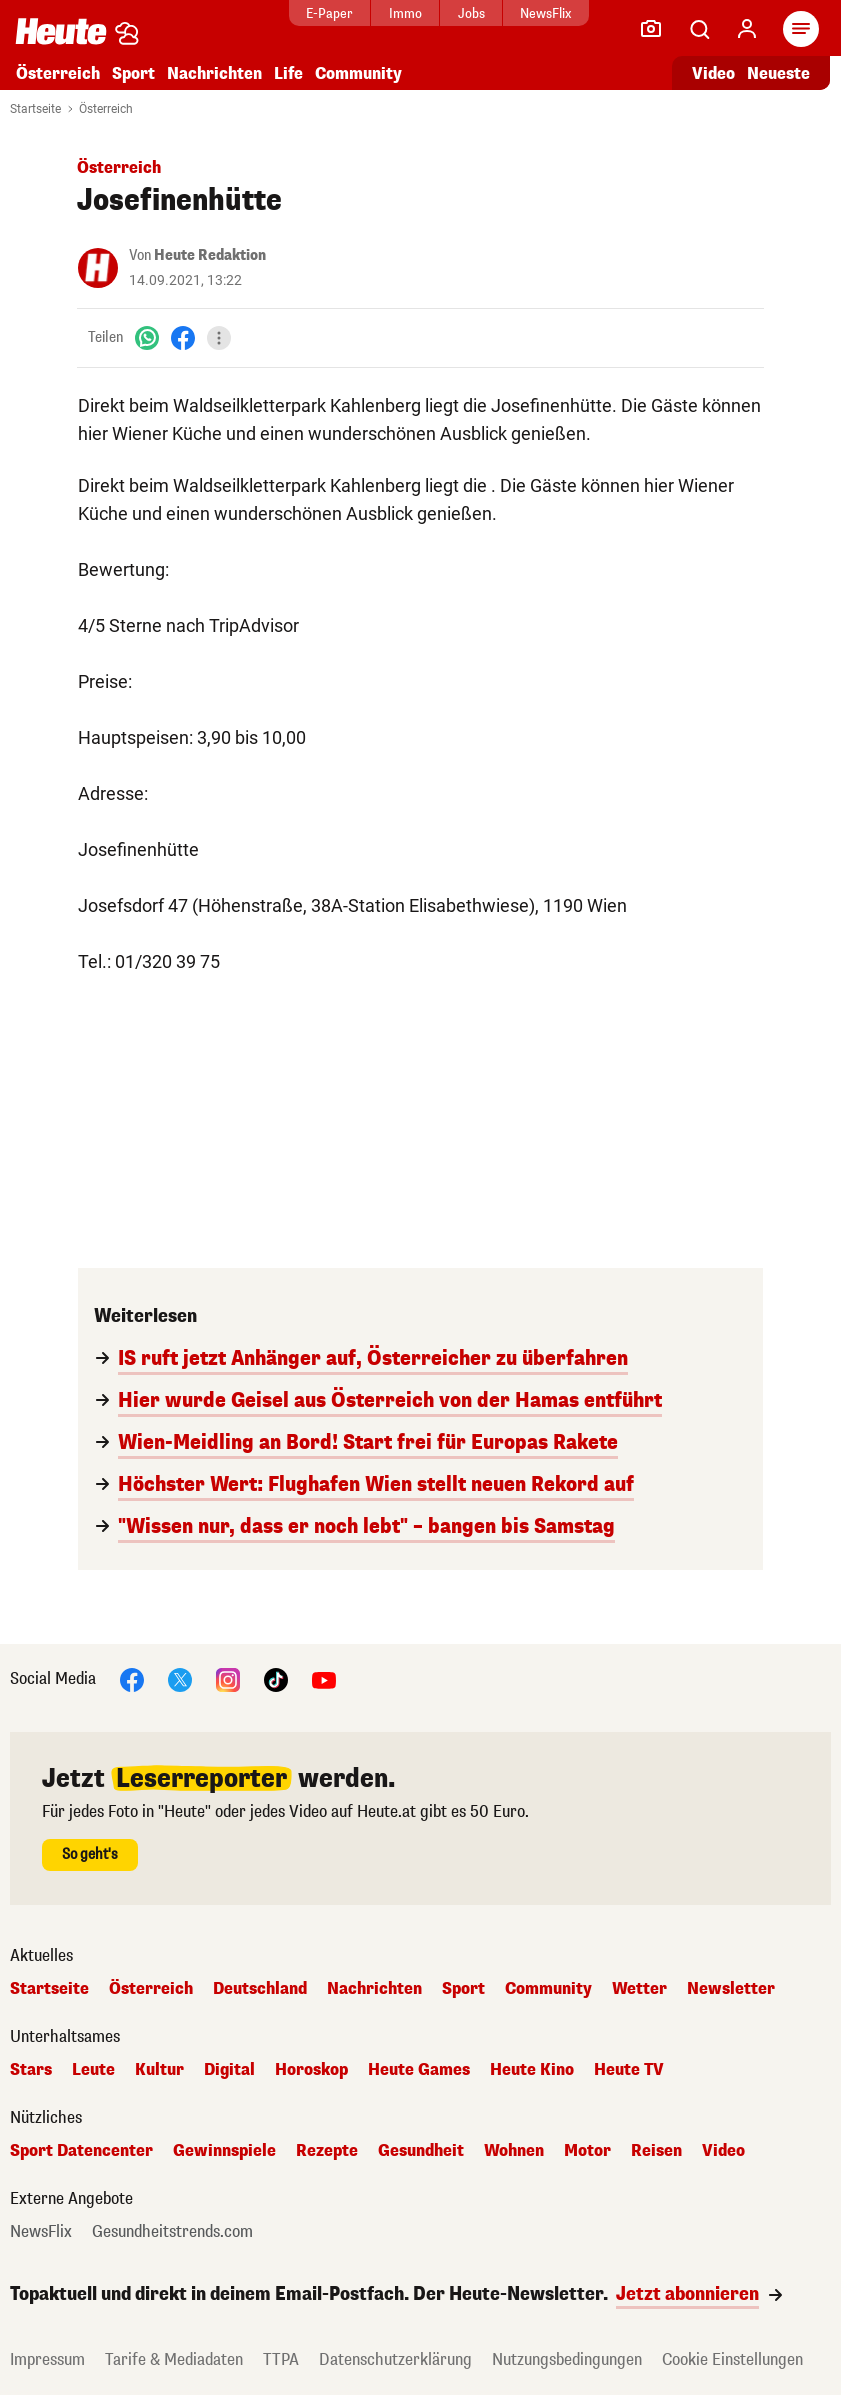 Image resolution: width=841 pixels, height=2395 pixels. Describe the element at coordinates (31, 2070) in the screenshot. I see `Stars` at that location.